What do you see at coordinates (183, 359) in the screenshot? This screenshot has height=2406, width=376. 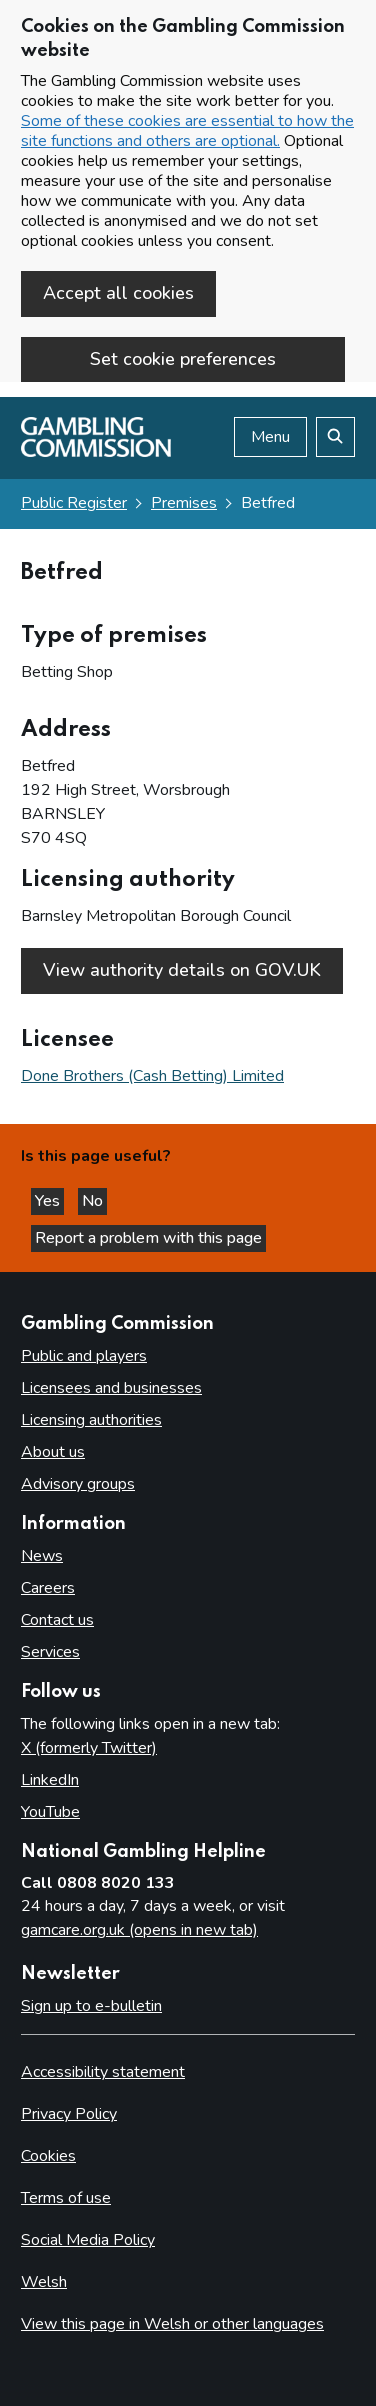 I see `Set cookie preferences` at bounding box center [183, 359].